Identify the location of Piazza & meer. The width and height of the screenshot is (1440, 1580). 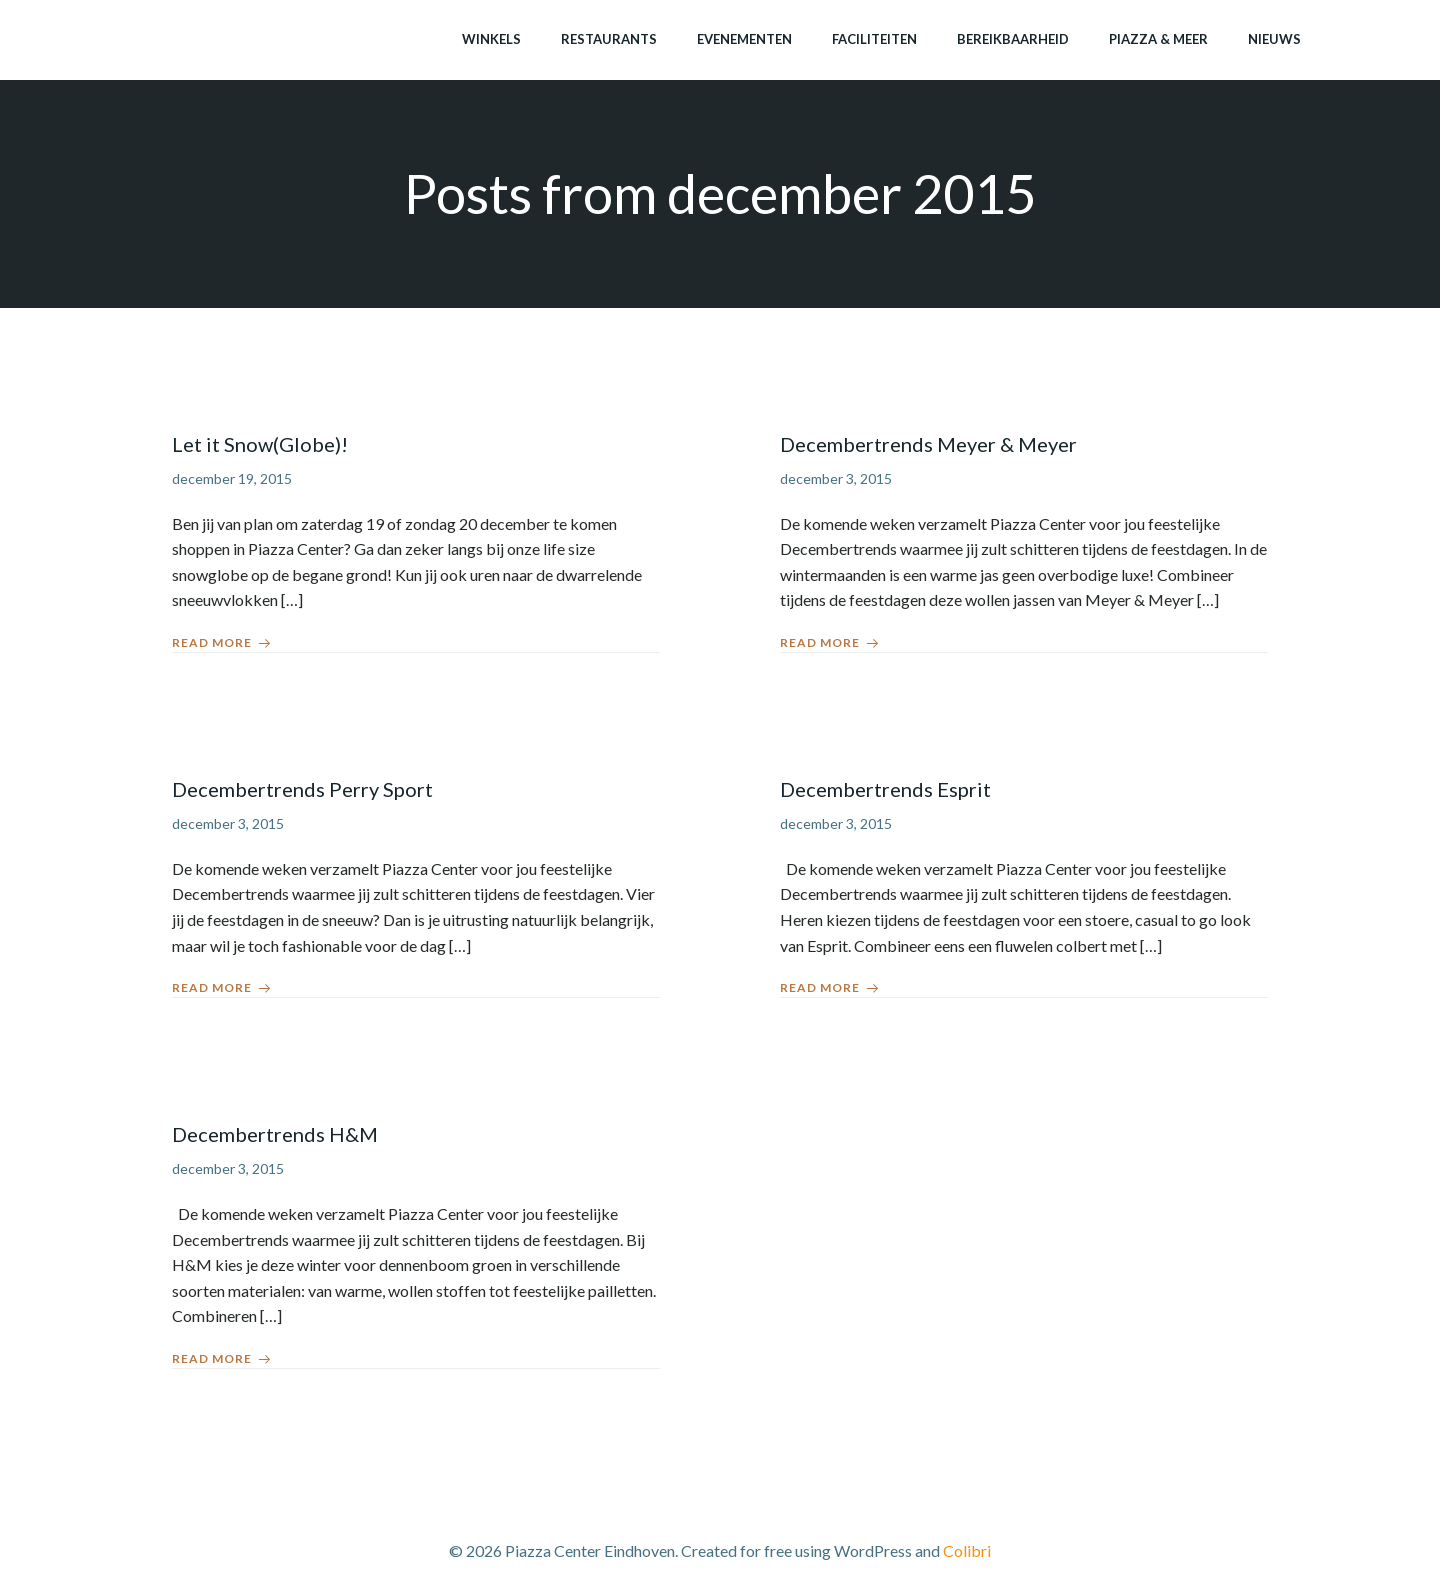
(1158, 39).